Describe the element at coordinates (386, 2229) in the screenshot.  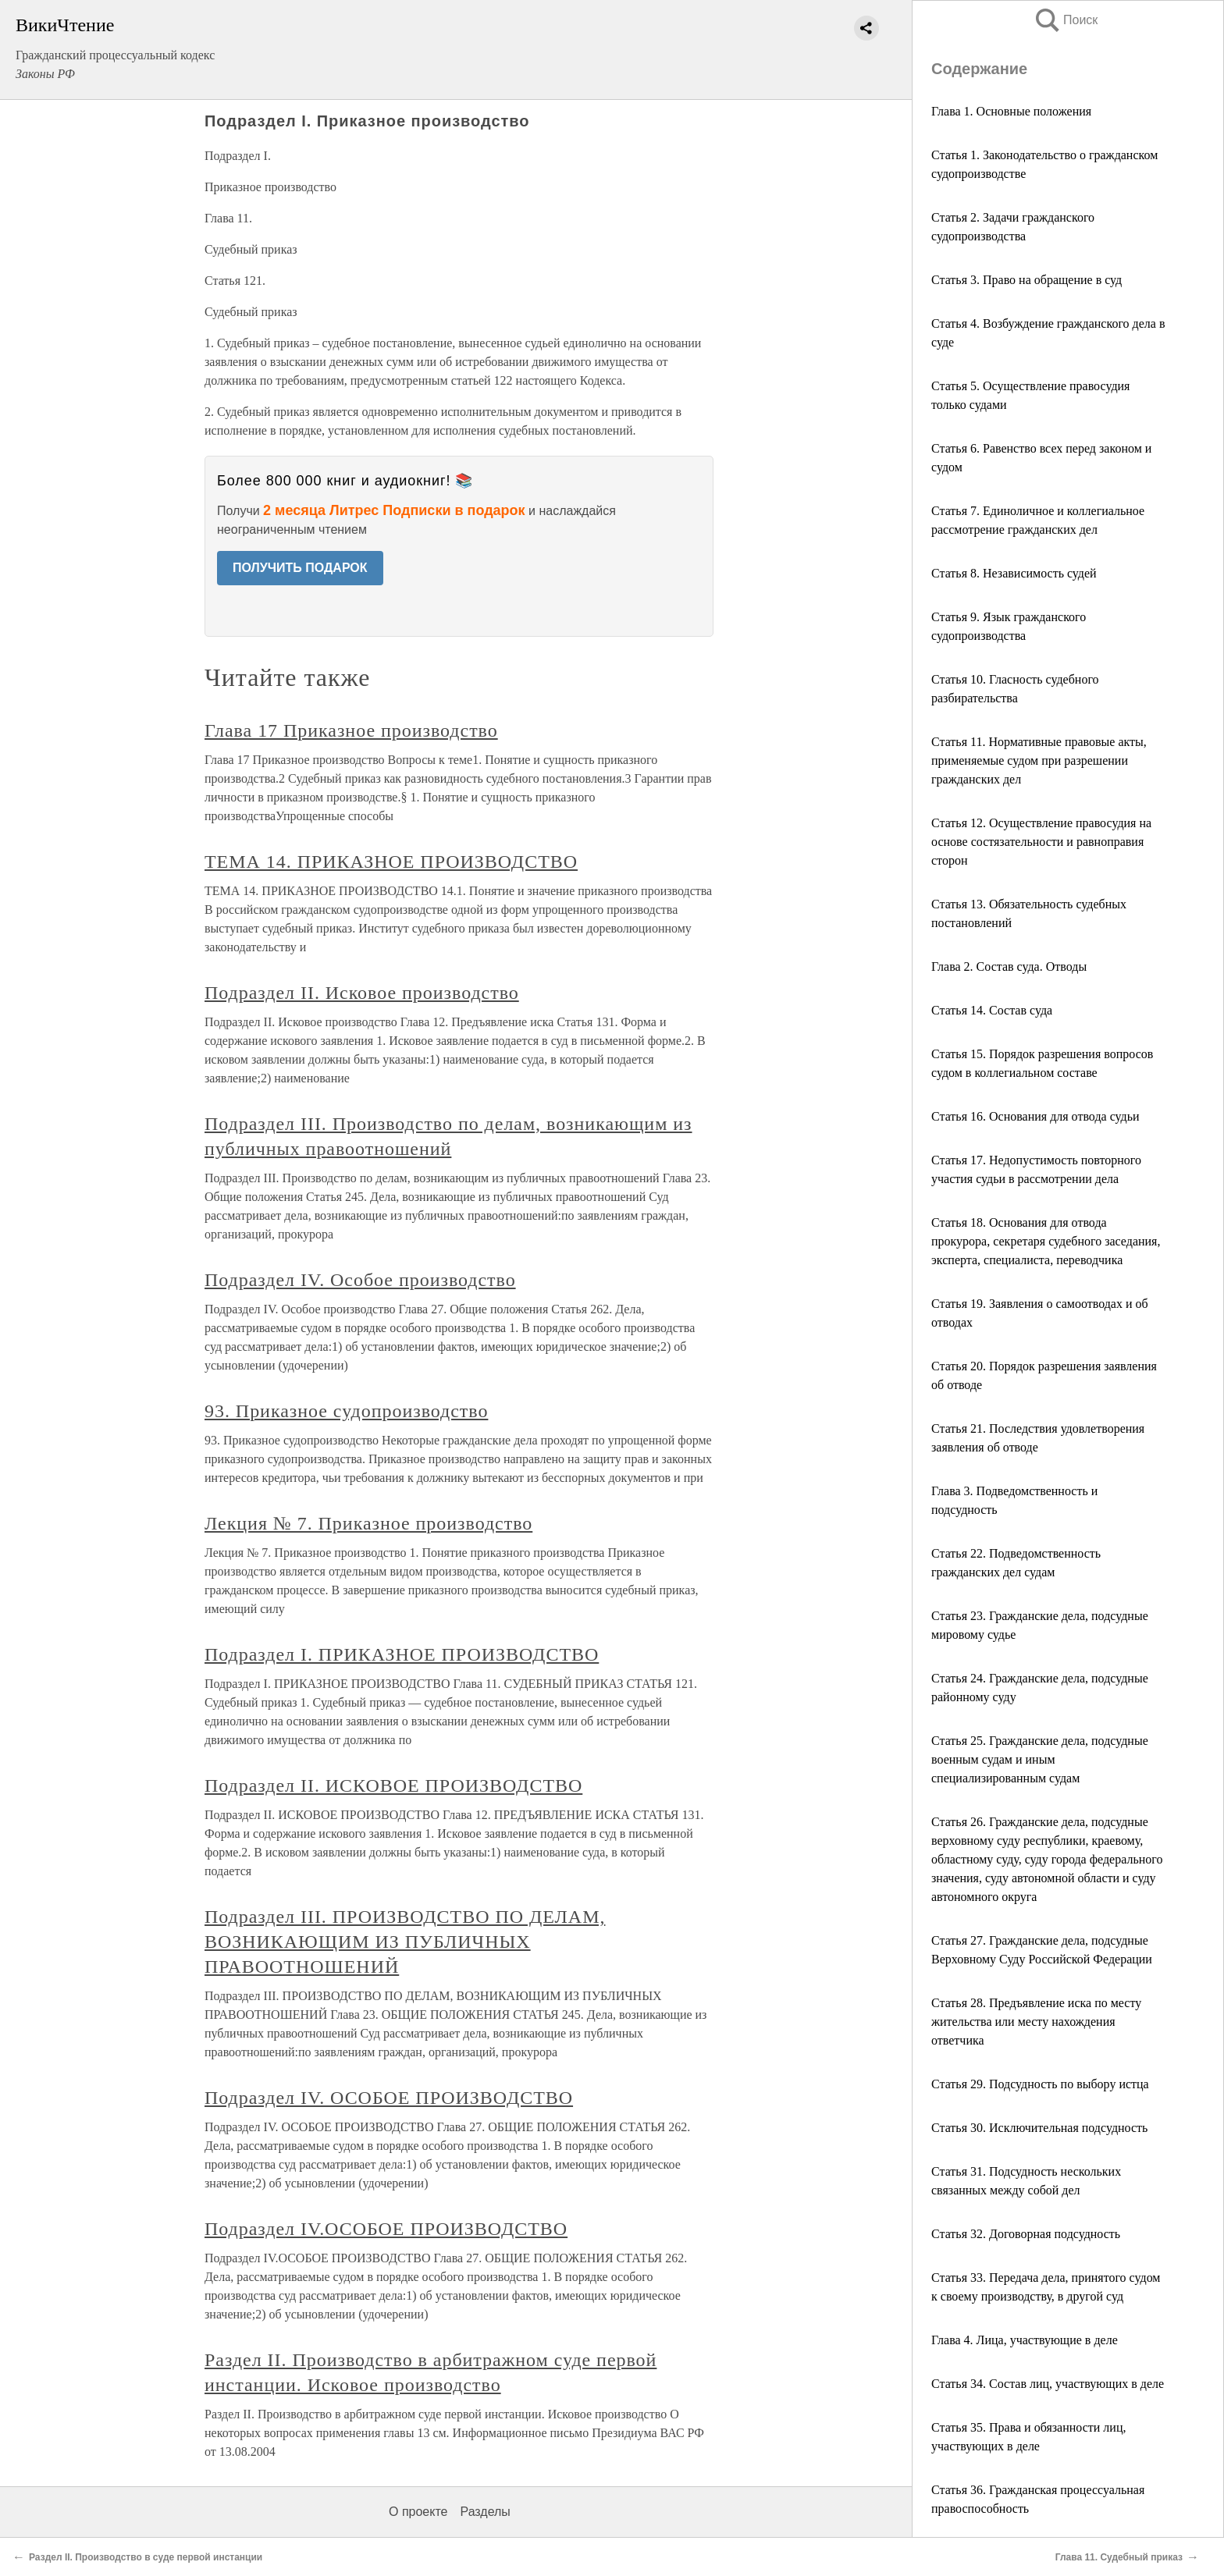
I see `Подраздел IV.ОСОБОЕ ПРОИЗВОДСТВО` at that location.